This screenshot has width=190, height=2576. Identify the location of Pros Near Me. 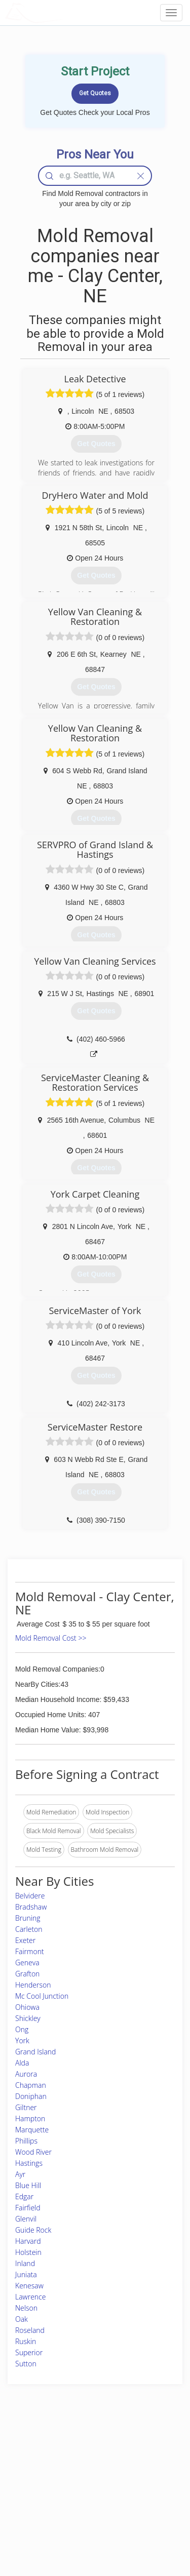
(33, 2471).